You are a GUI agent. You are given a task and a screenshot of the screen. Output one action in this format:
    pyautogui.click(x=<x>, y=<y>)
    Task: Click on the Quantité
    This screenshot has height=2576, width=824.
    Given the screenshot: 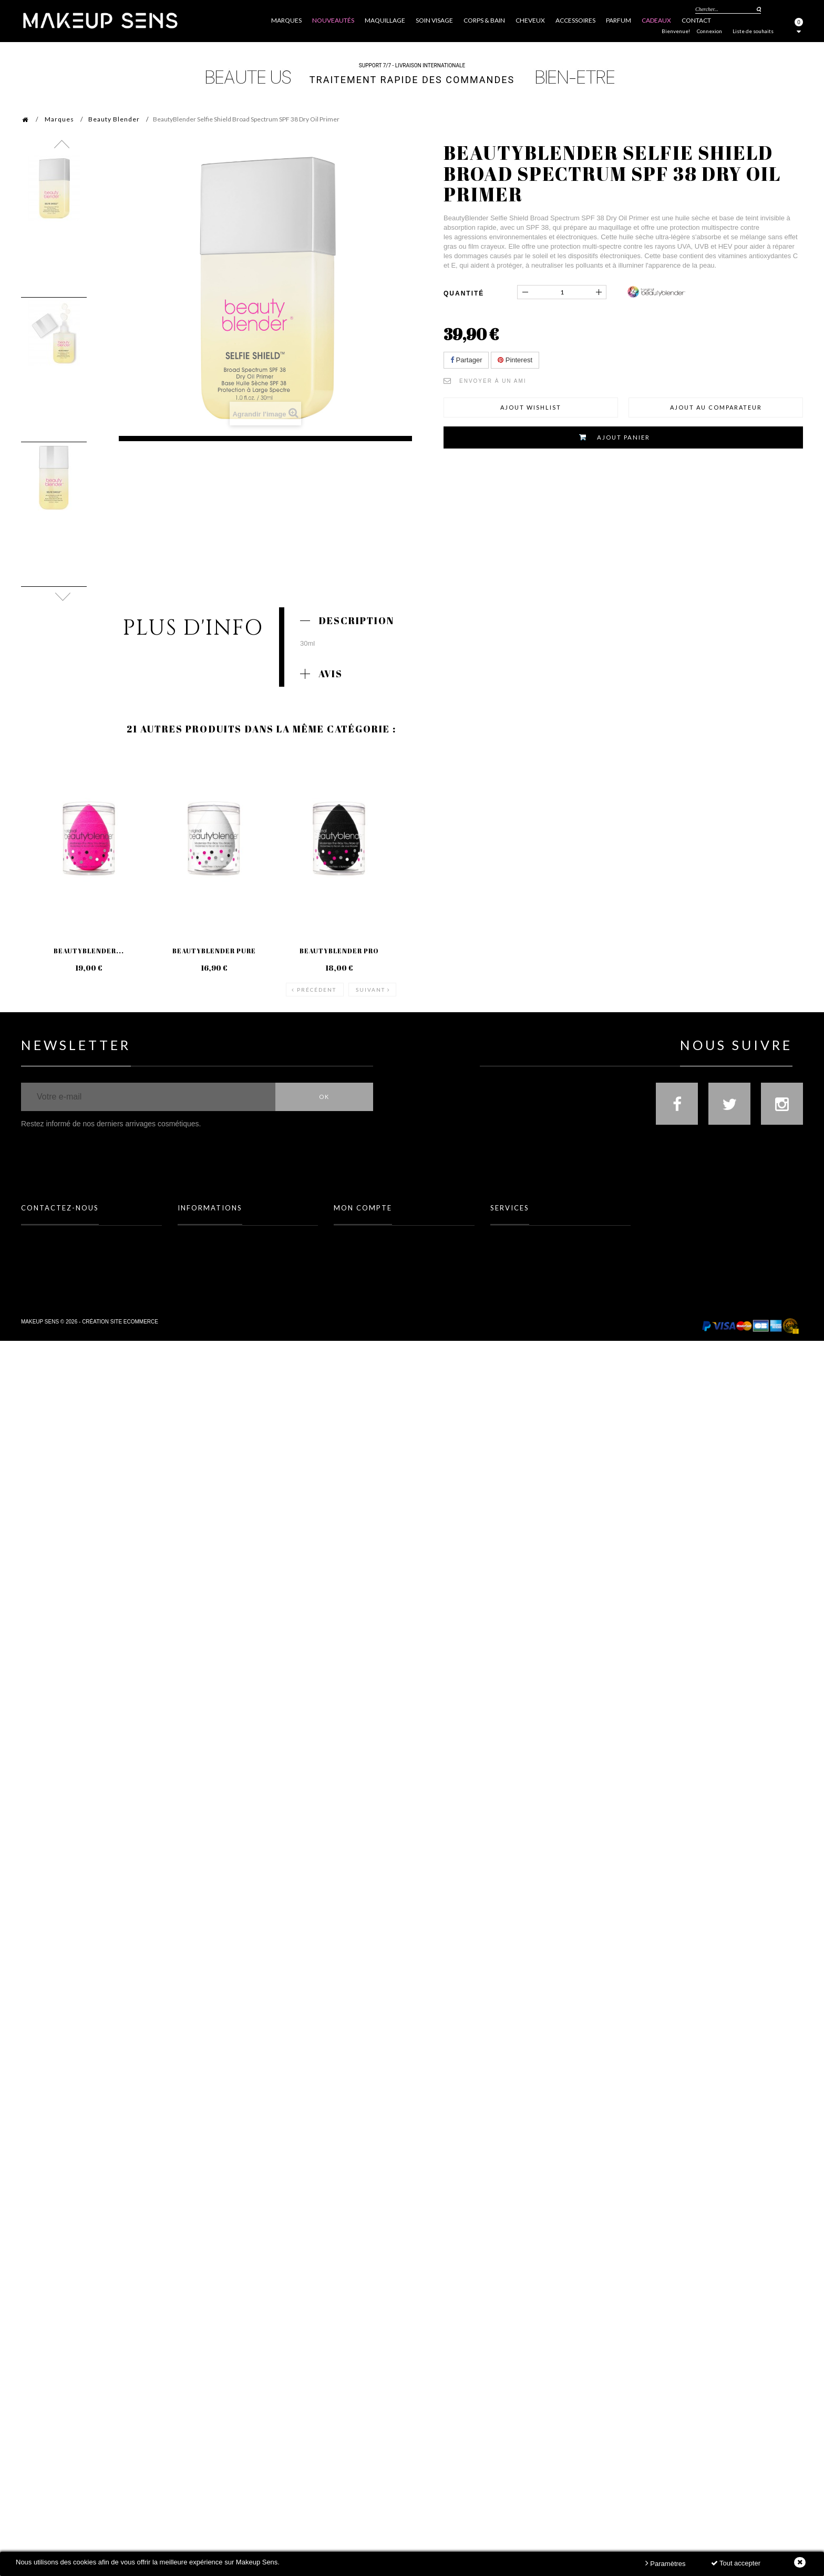 What is the action you would take?
    pyautogui.click(x=464, y=293)
    